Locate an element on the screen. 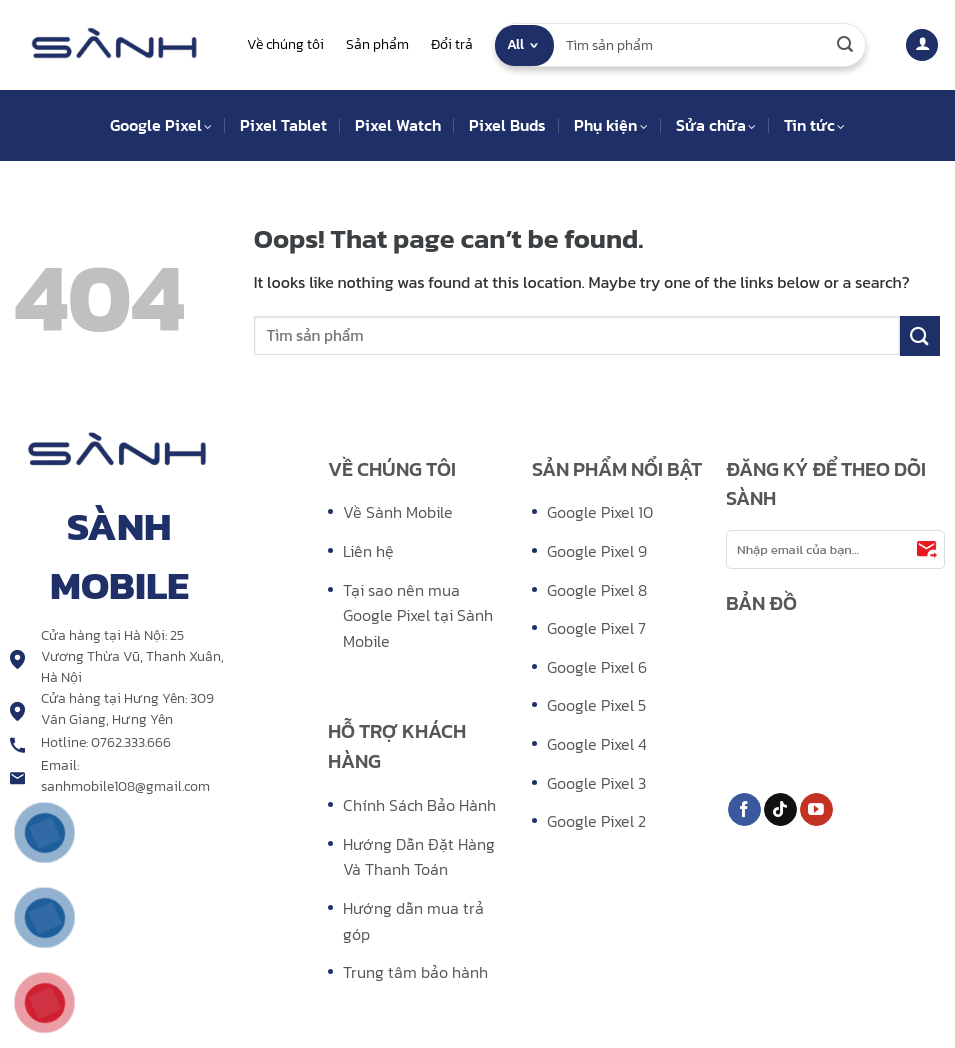  Pixel Buds is located at coordinates (507, 125).